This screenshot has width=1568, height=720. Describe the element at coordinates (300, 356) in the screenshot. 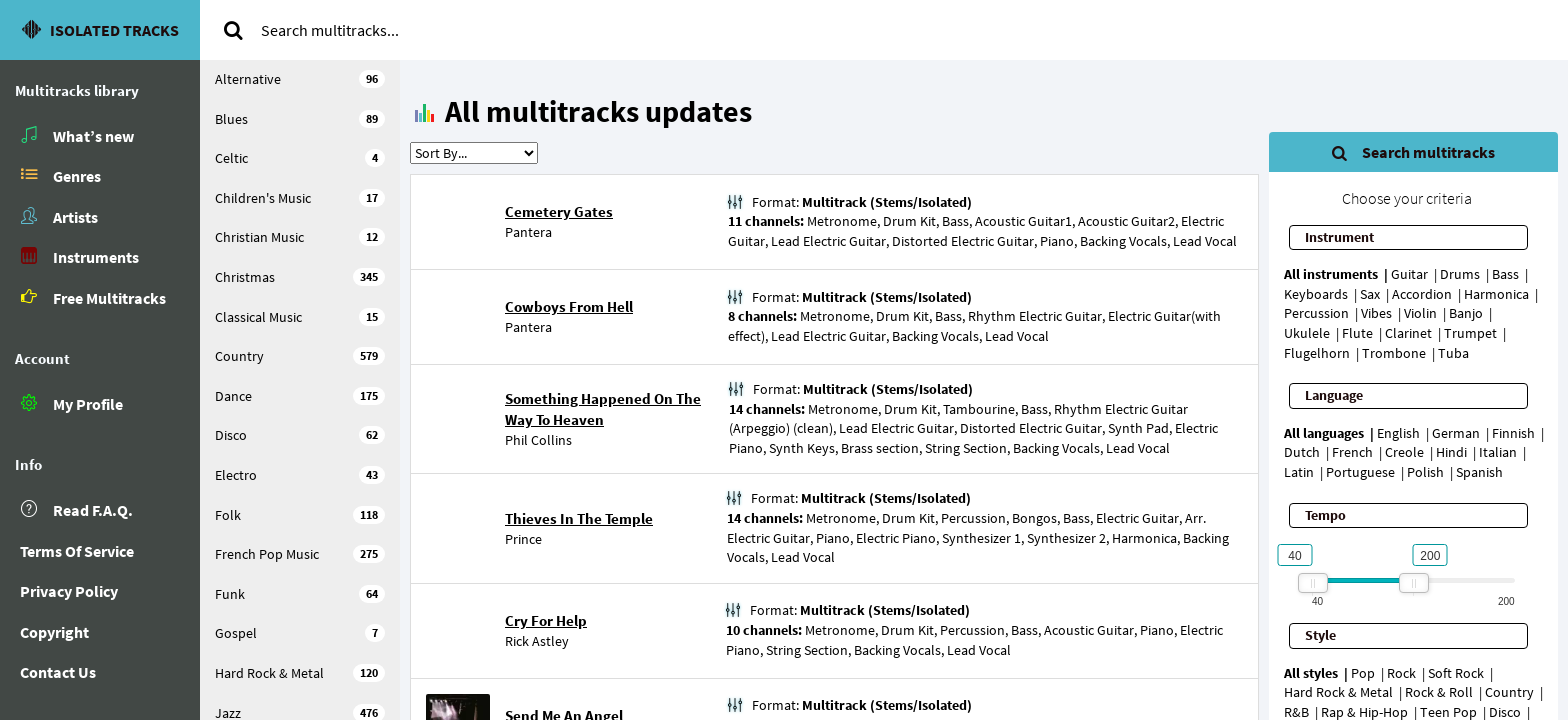

I see `Country` at that location.